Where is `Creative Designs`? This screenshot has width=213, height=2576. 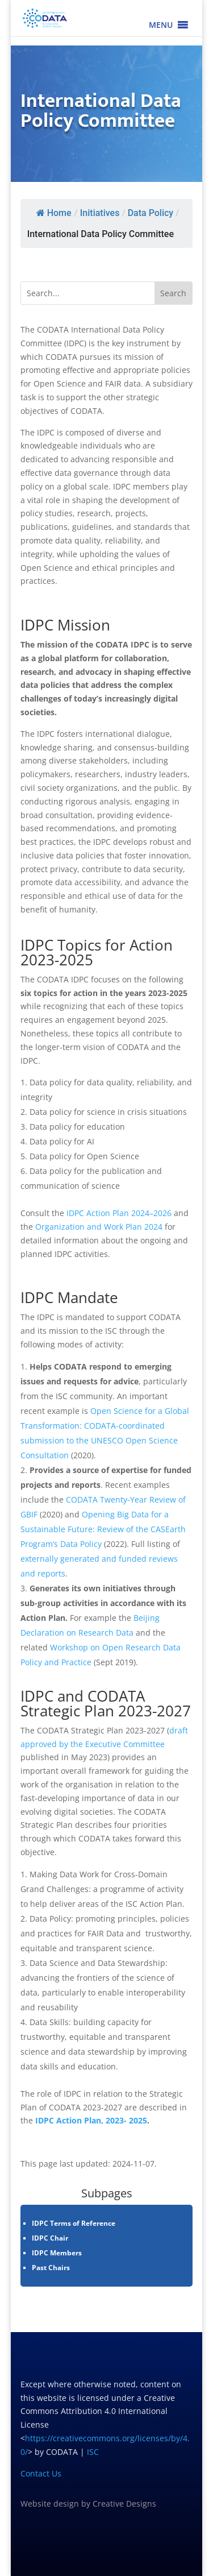 Creative Designs is located at coordinates (124, 2503).